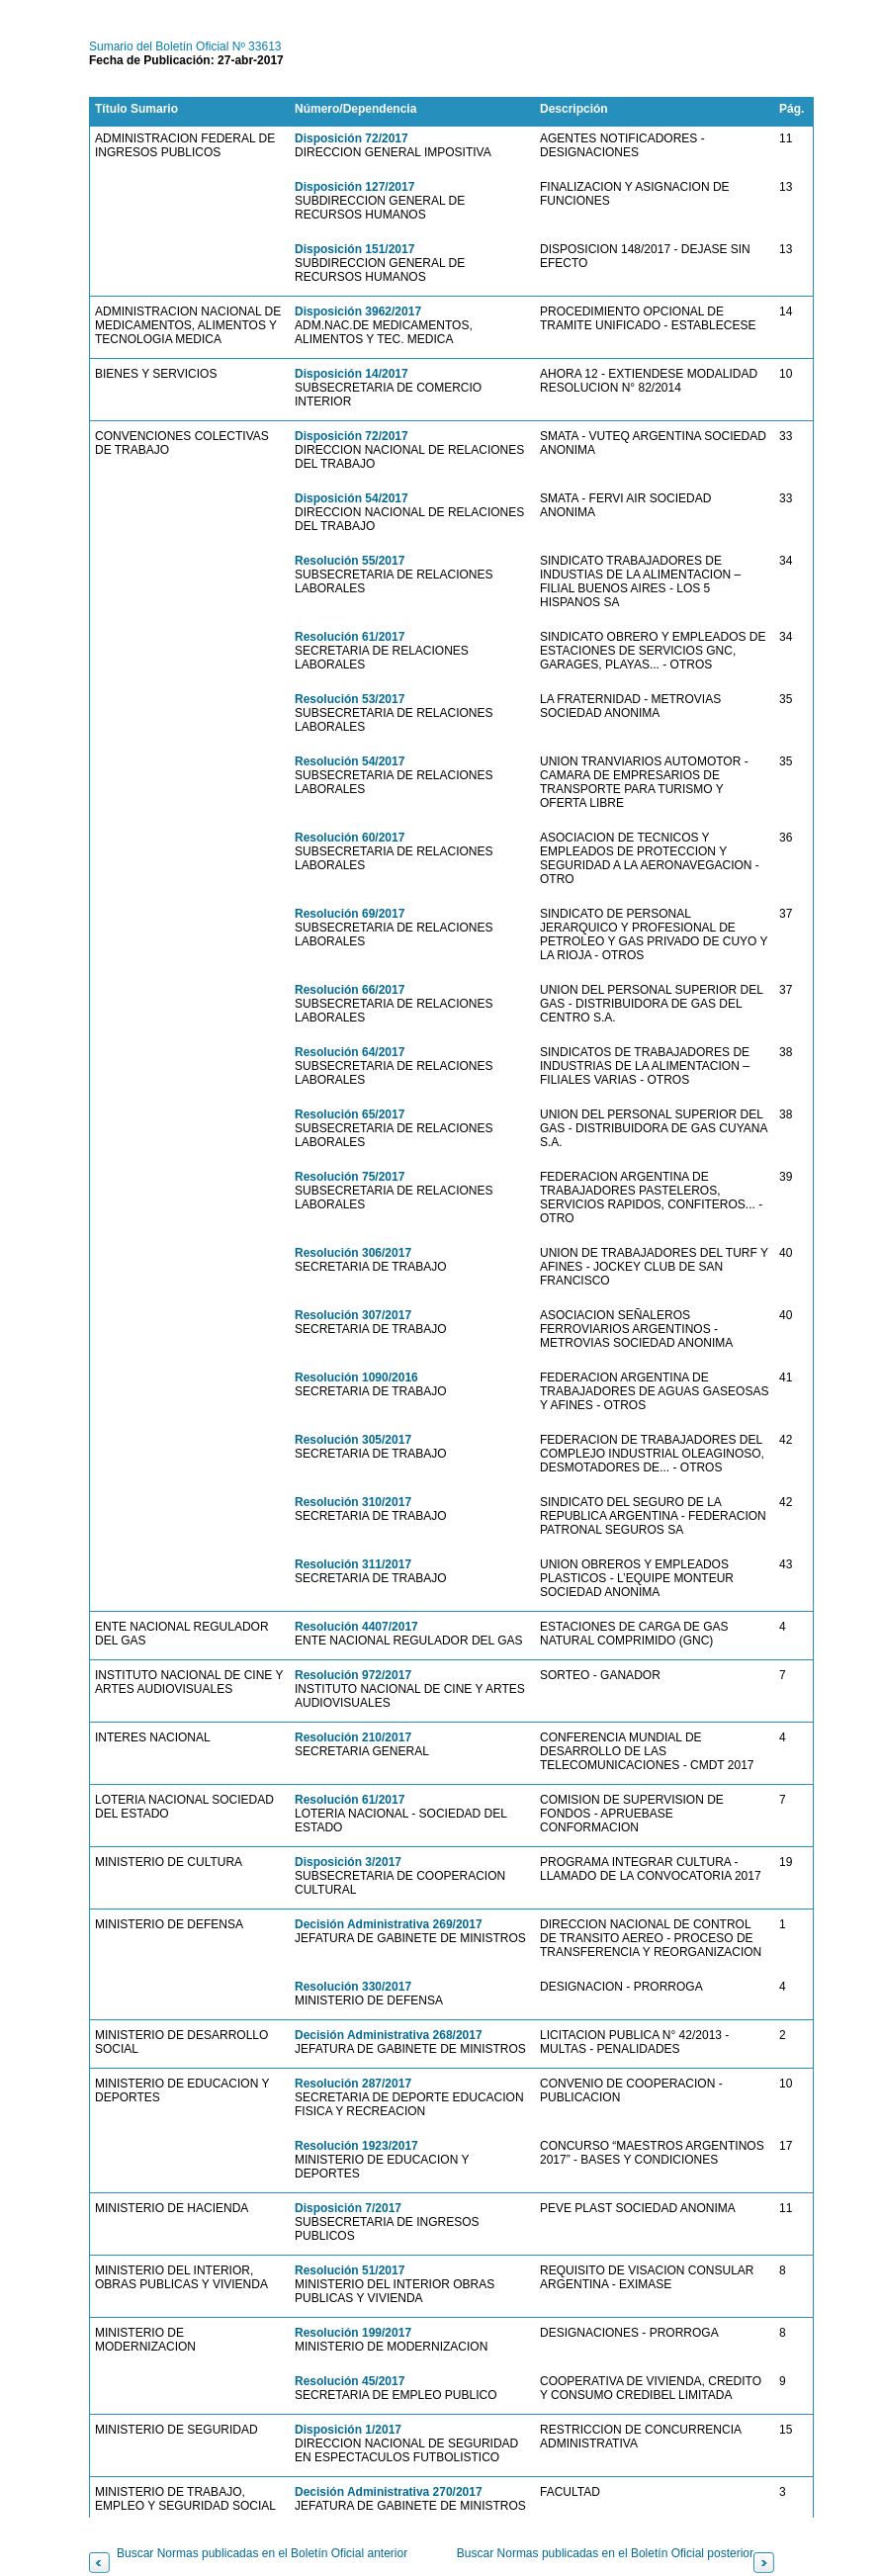  I want to click on Resolución 65/2017, so click(349, 1114).